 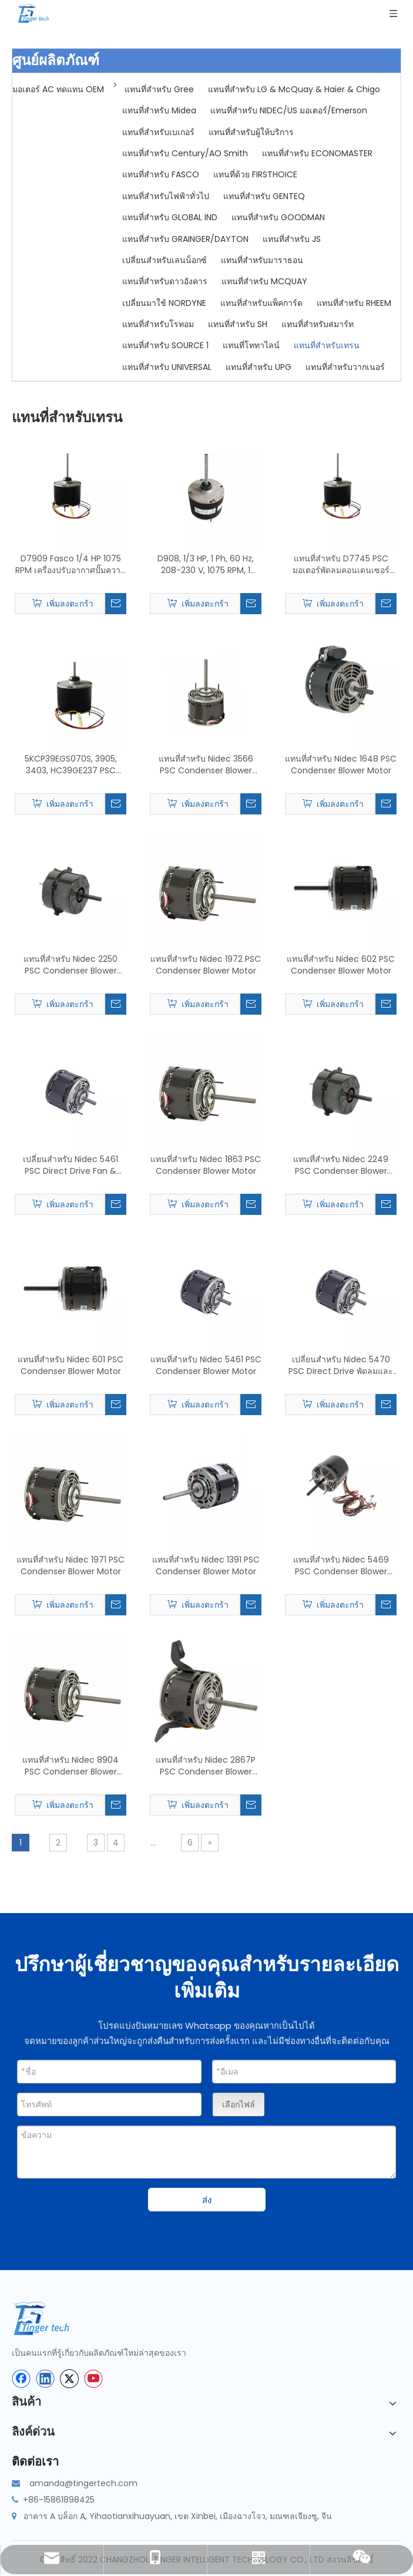 I want to click on แทนที่สำหรับ Nidec 5461 PSC Condenser Blower Motor, so click(x=205, y=1365).